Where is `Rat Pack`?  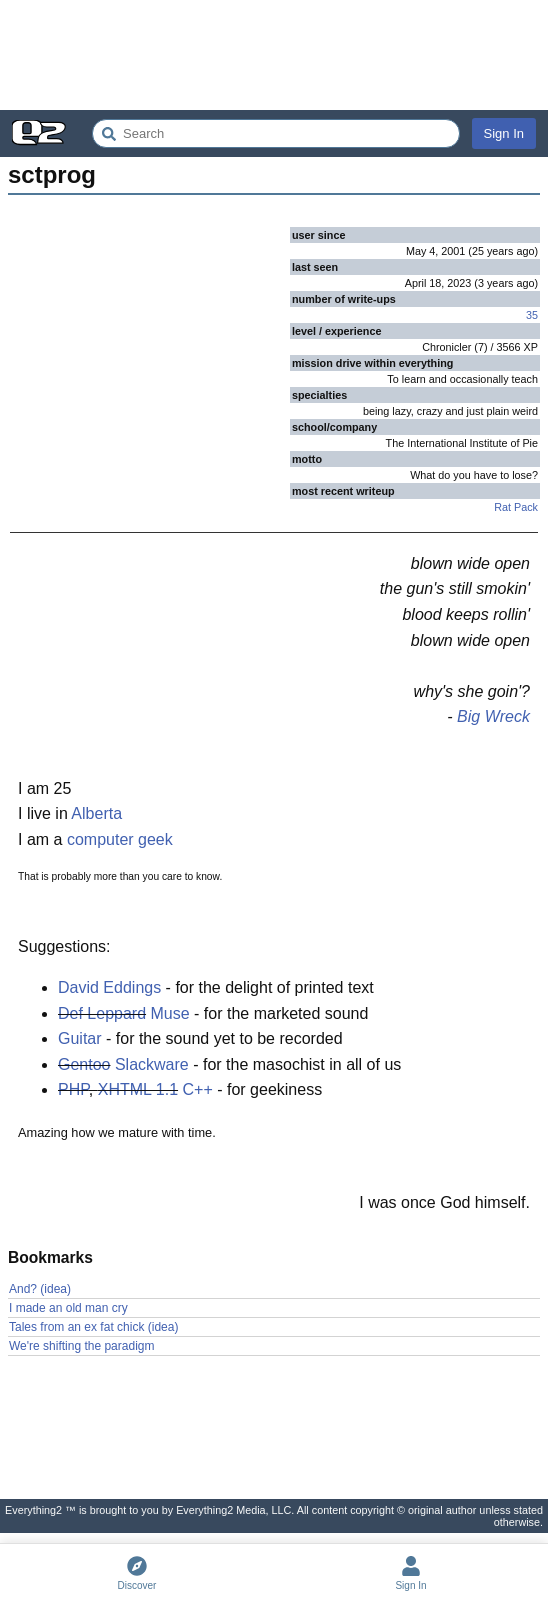 Rat Pack is located at coordinates (516, 507).